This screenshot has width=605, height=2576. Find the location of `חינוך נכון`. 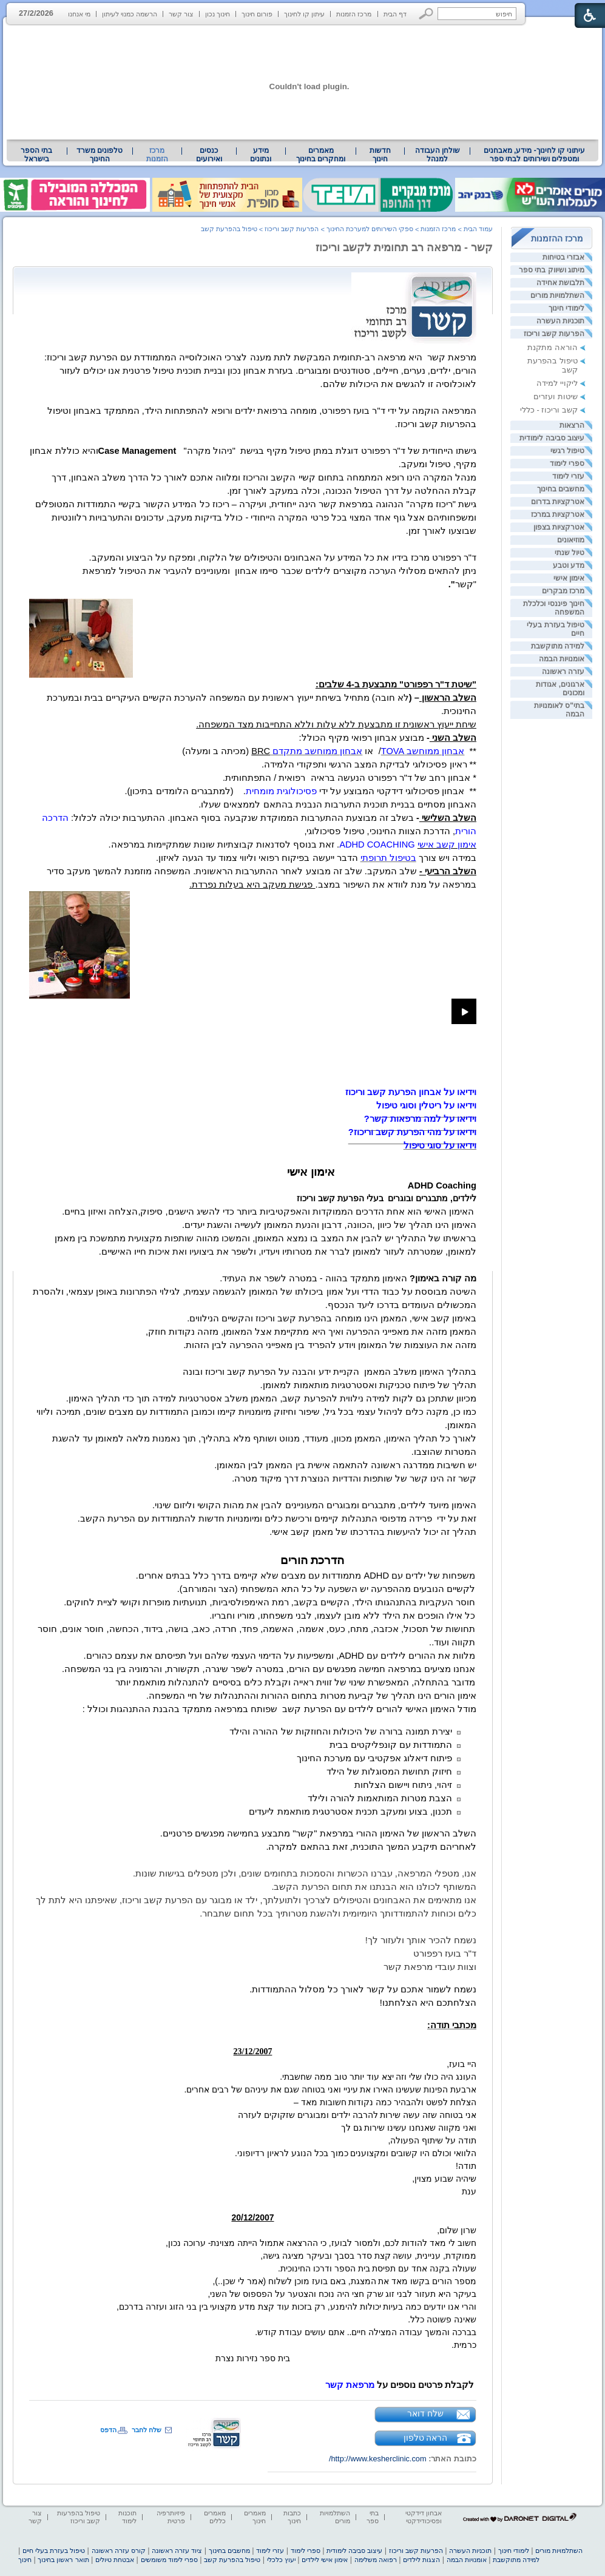

חינוך נכון is located at coordinates (217, 14).